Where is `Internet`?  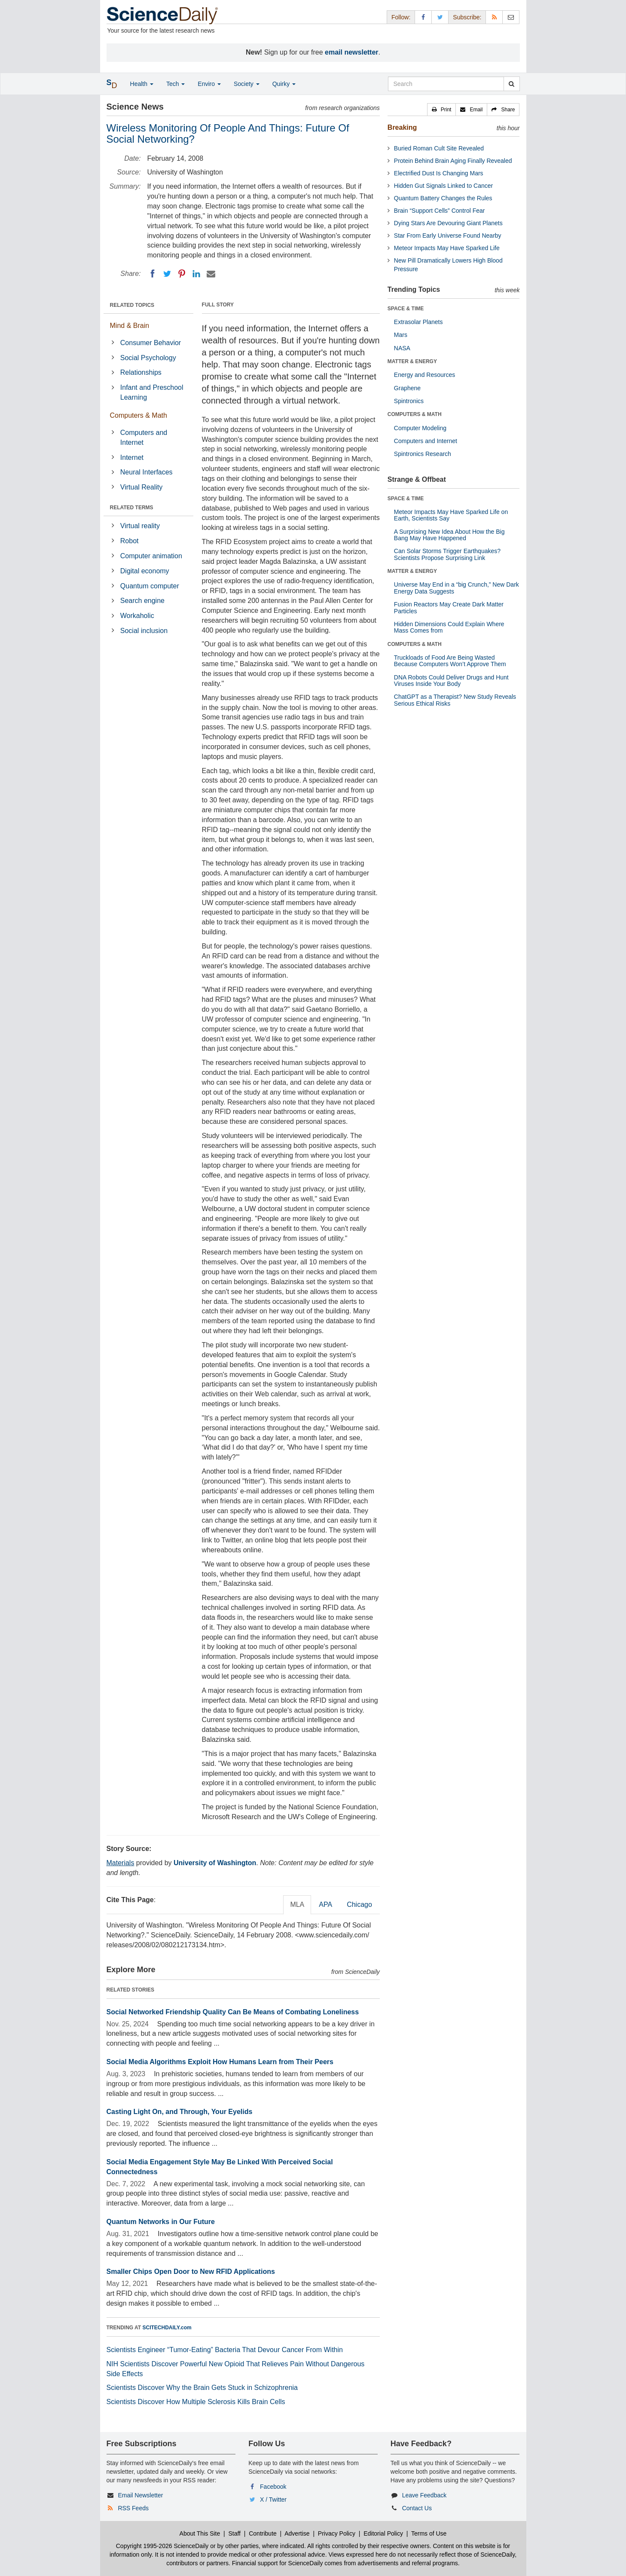
Internet is located at coordinates (132, 457).